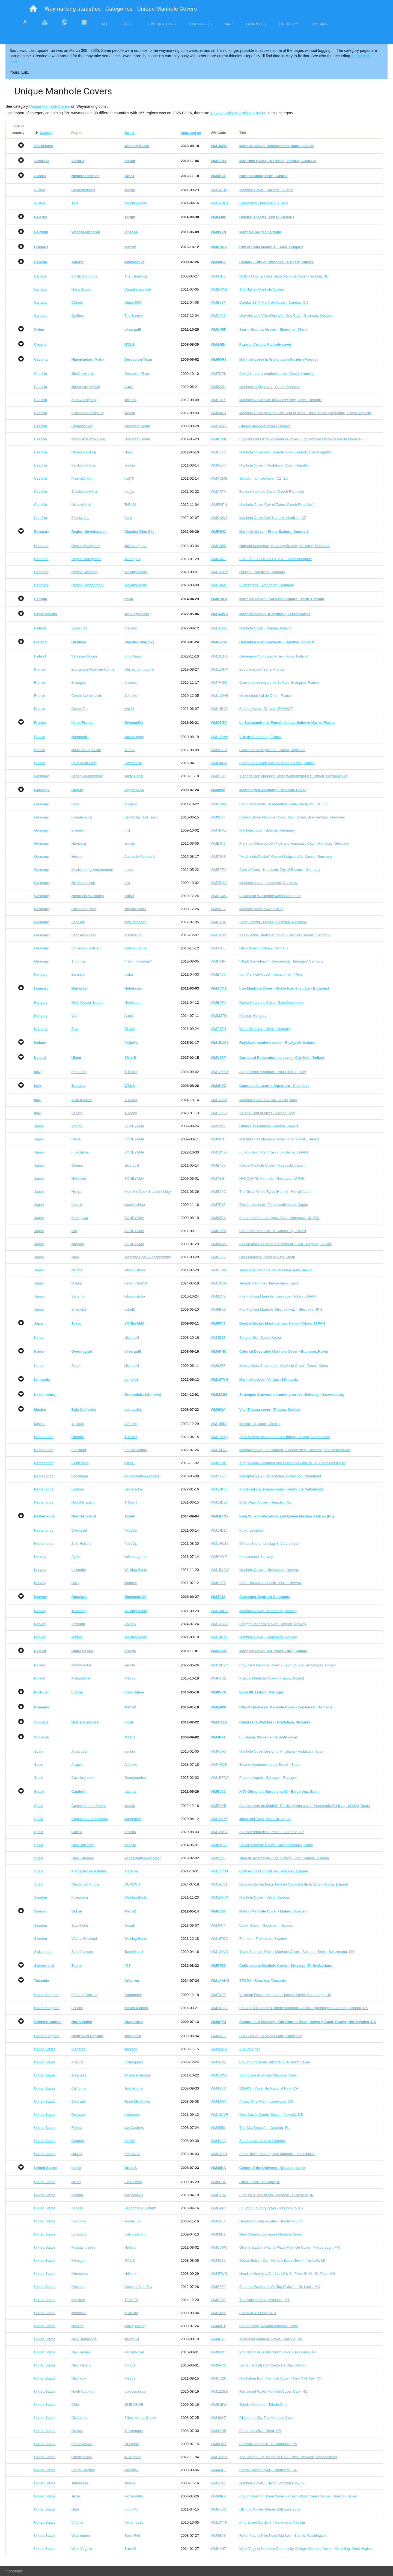 This screenshot has width=393, height=2576. Describe the element at coordinates (219, 518) in the screenshot. I see `WMDNW1` at that location.